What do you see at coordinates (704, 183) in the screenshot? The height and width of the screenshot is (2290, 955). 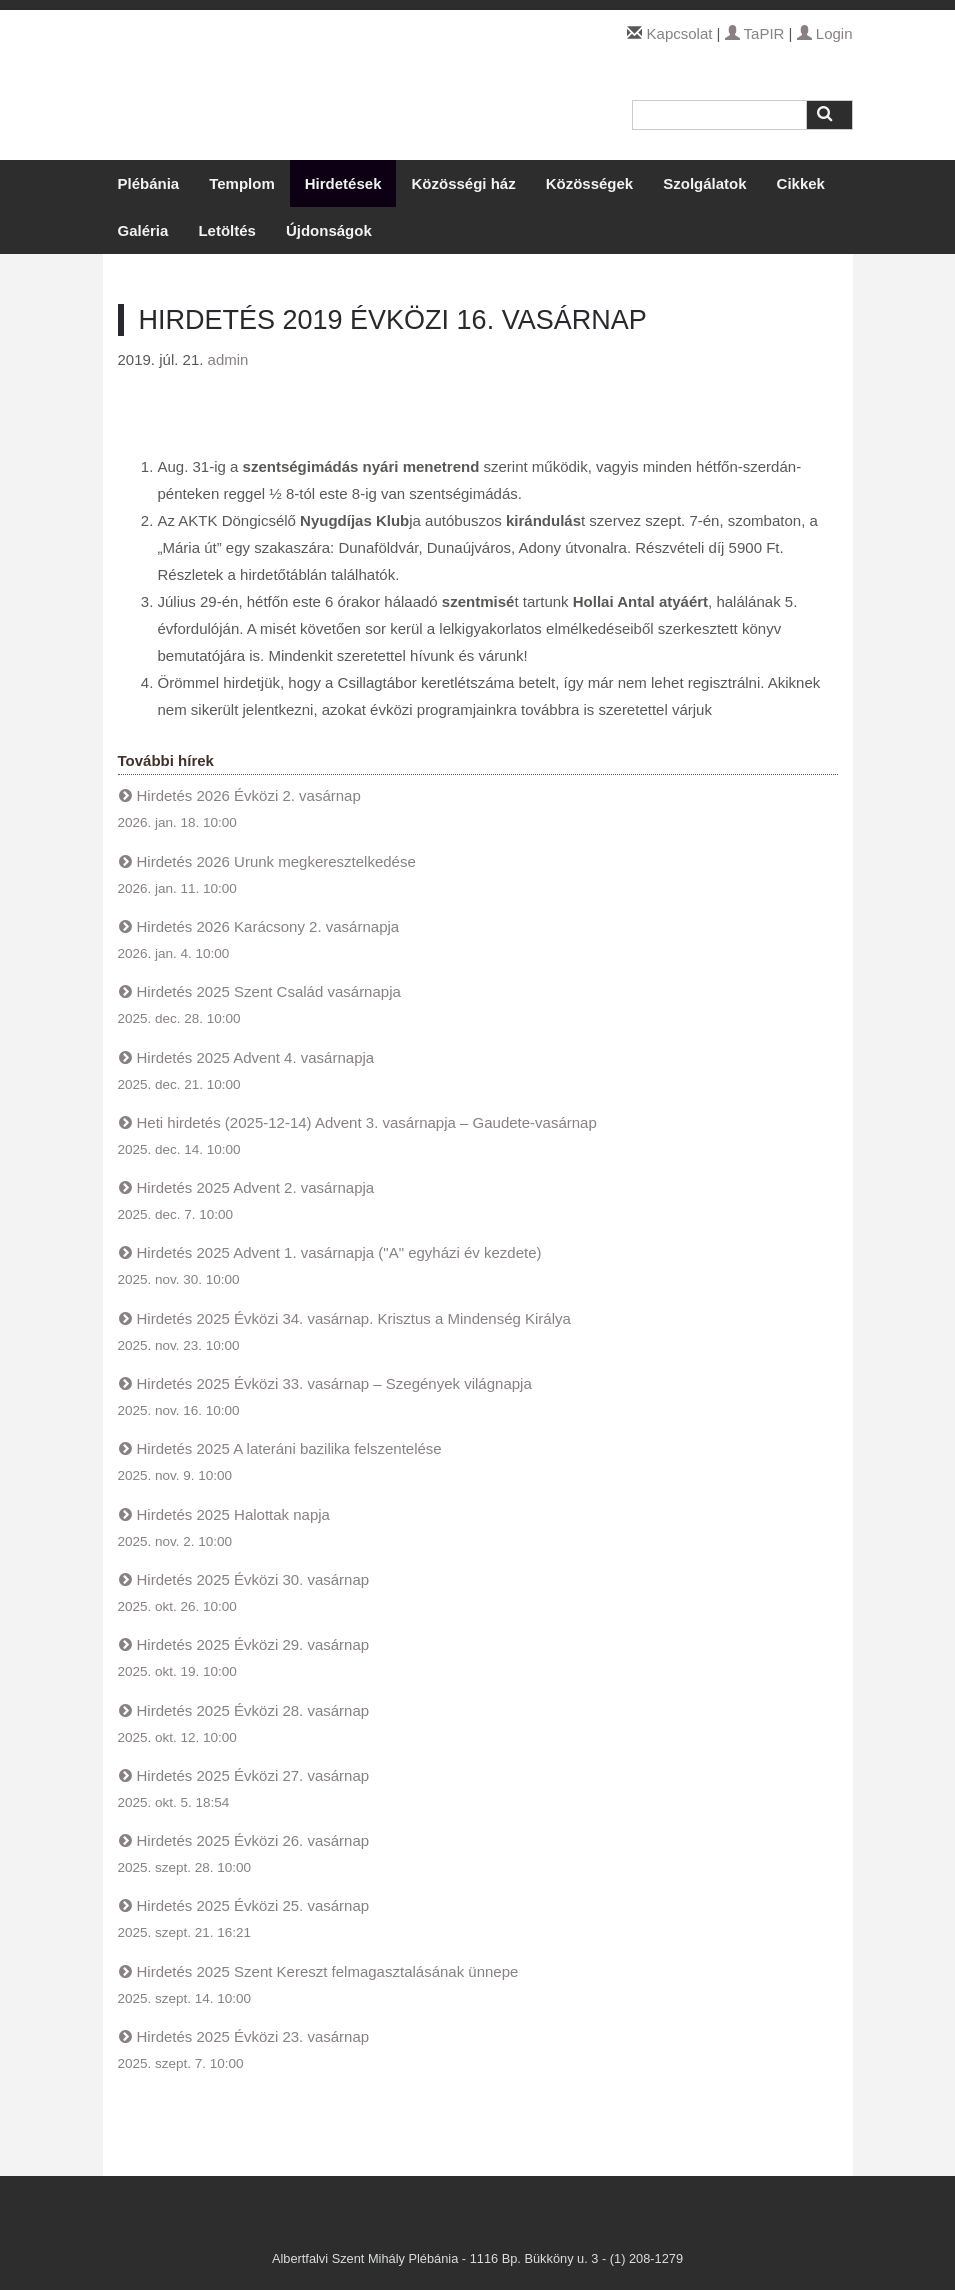 I see `Szolgálatok` at bounding box center [704, 183].